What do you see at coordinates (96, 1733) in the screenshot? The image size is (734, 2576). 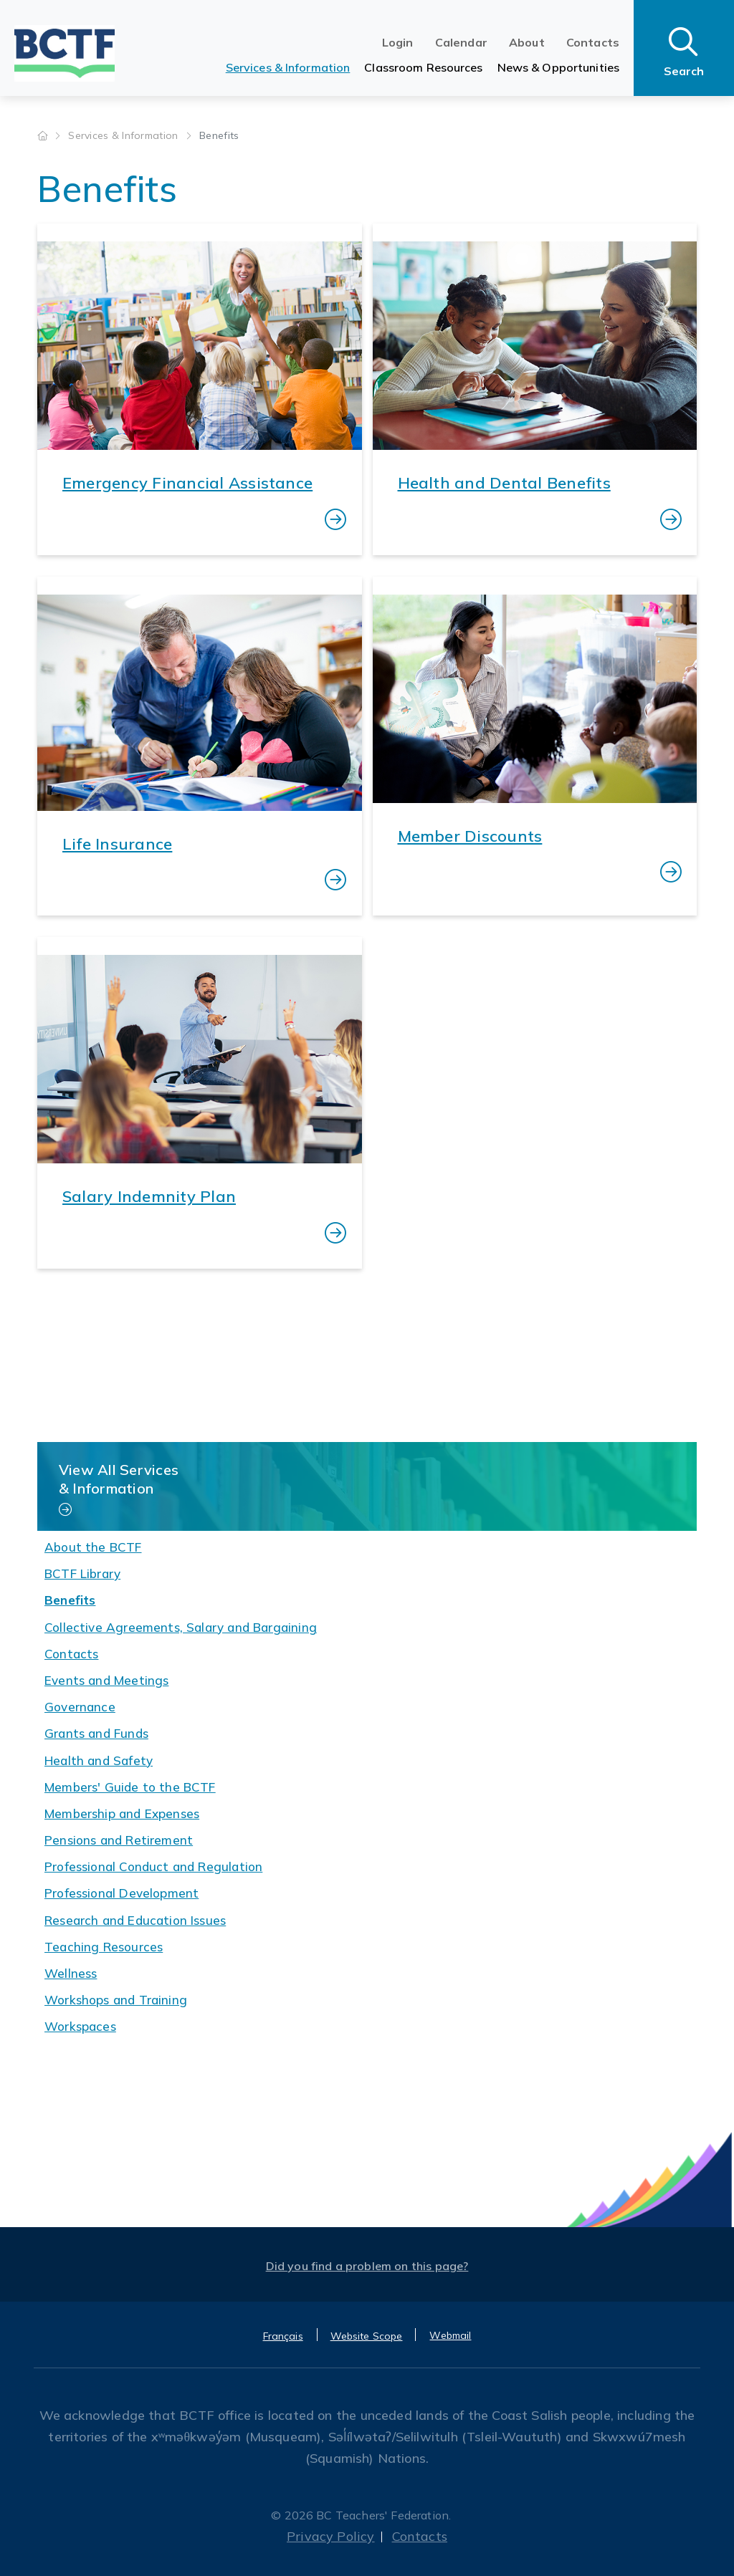 I see `Grants and Funds` at bounding box center [96, 1733].